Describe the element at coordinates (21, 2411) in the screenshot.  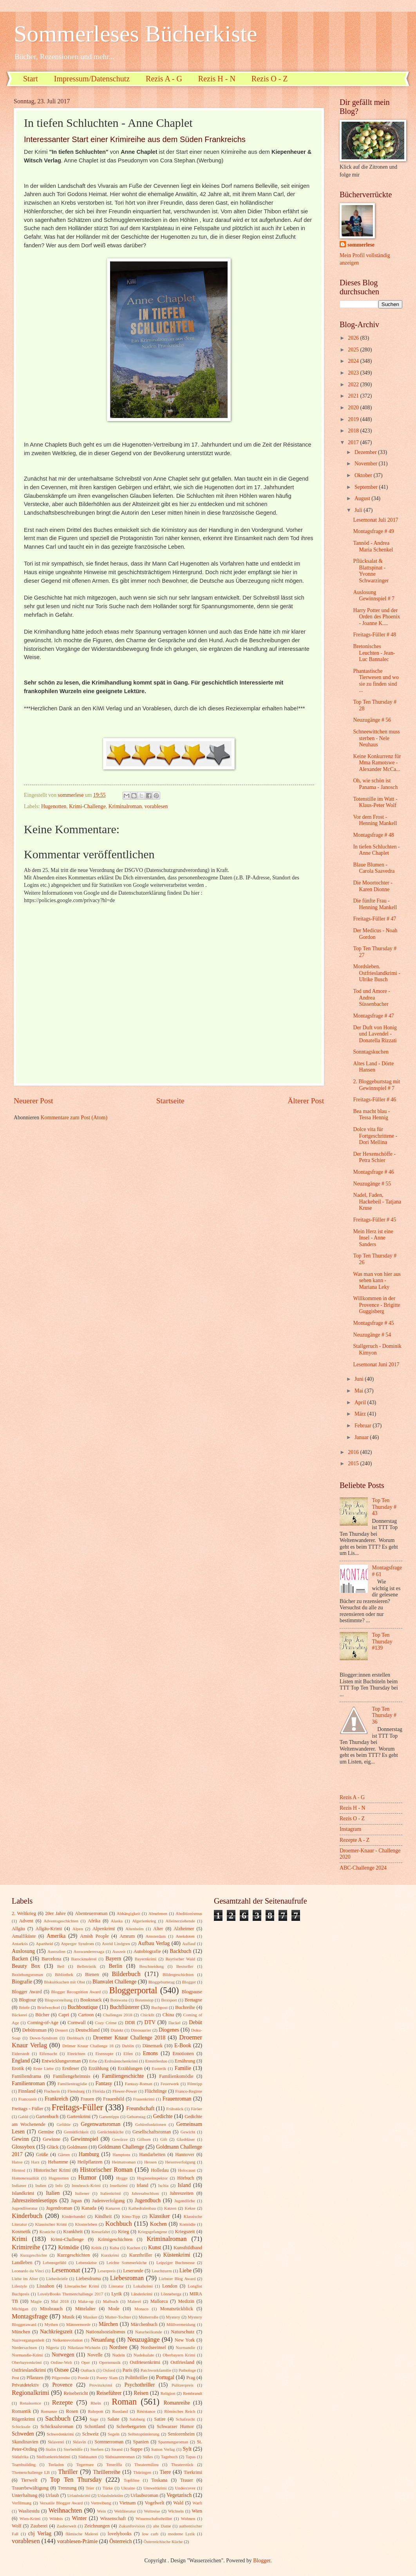
I see `Romantik` at that location.